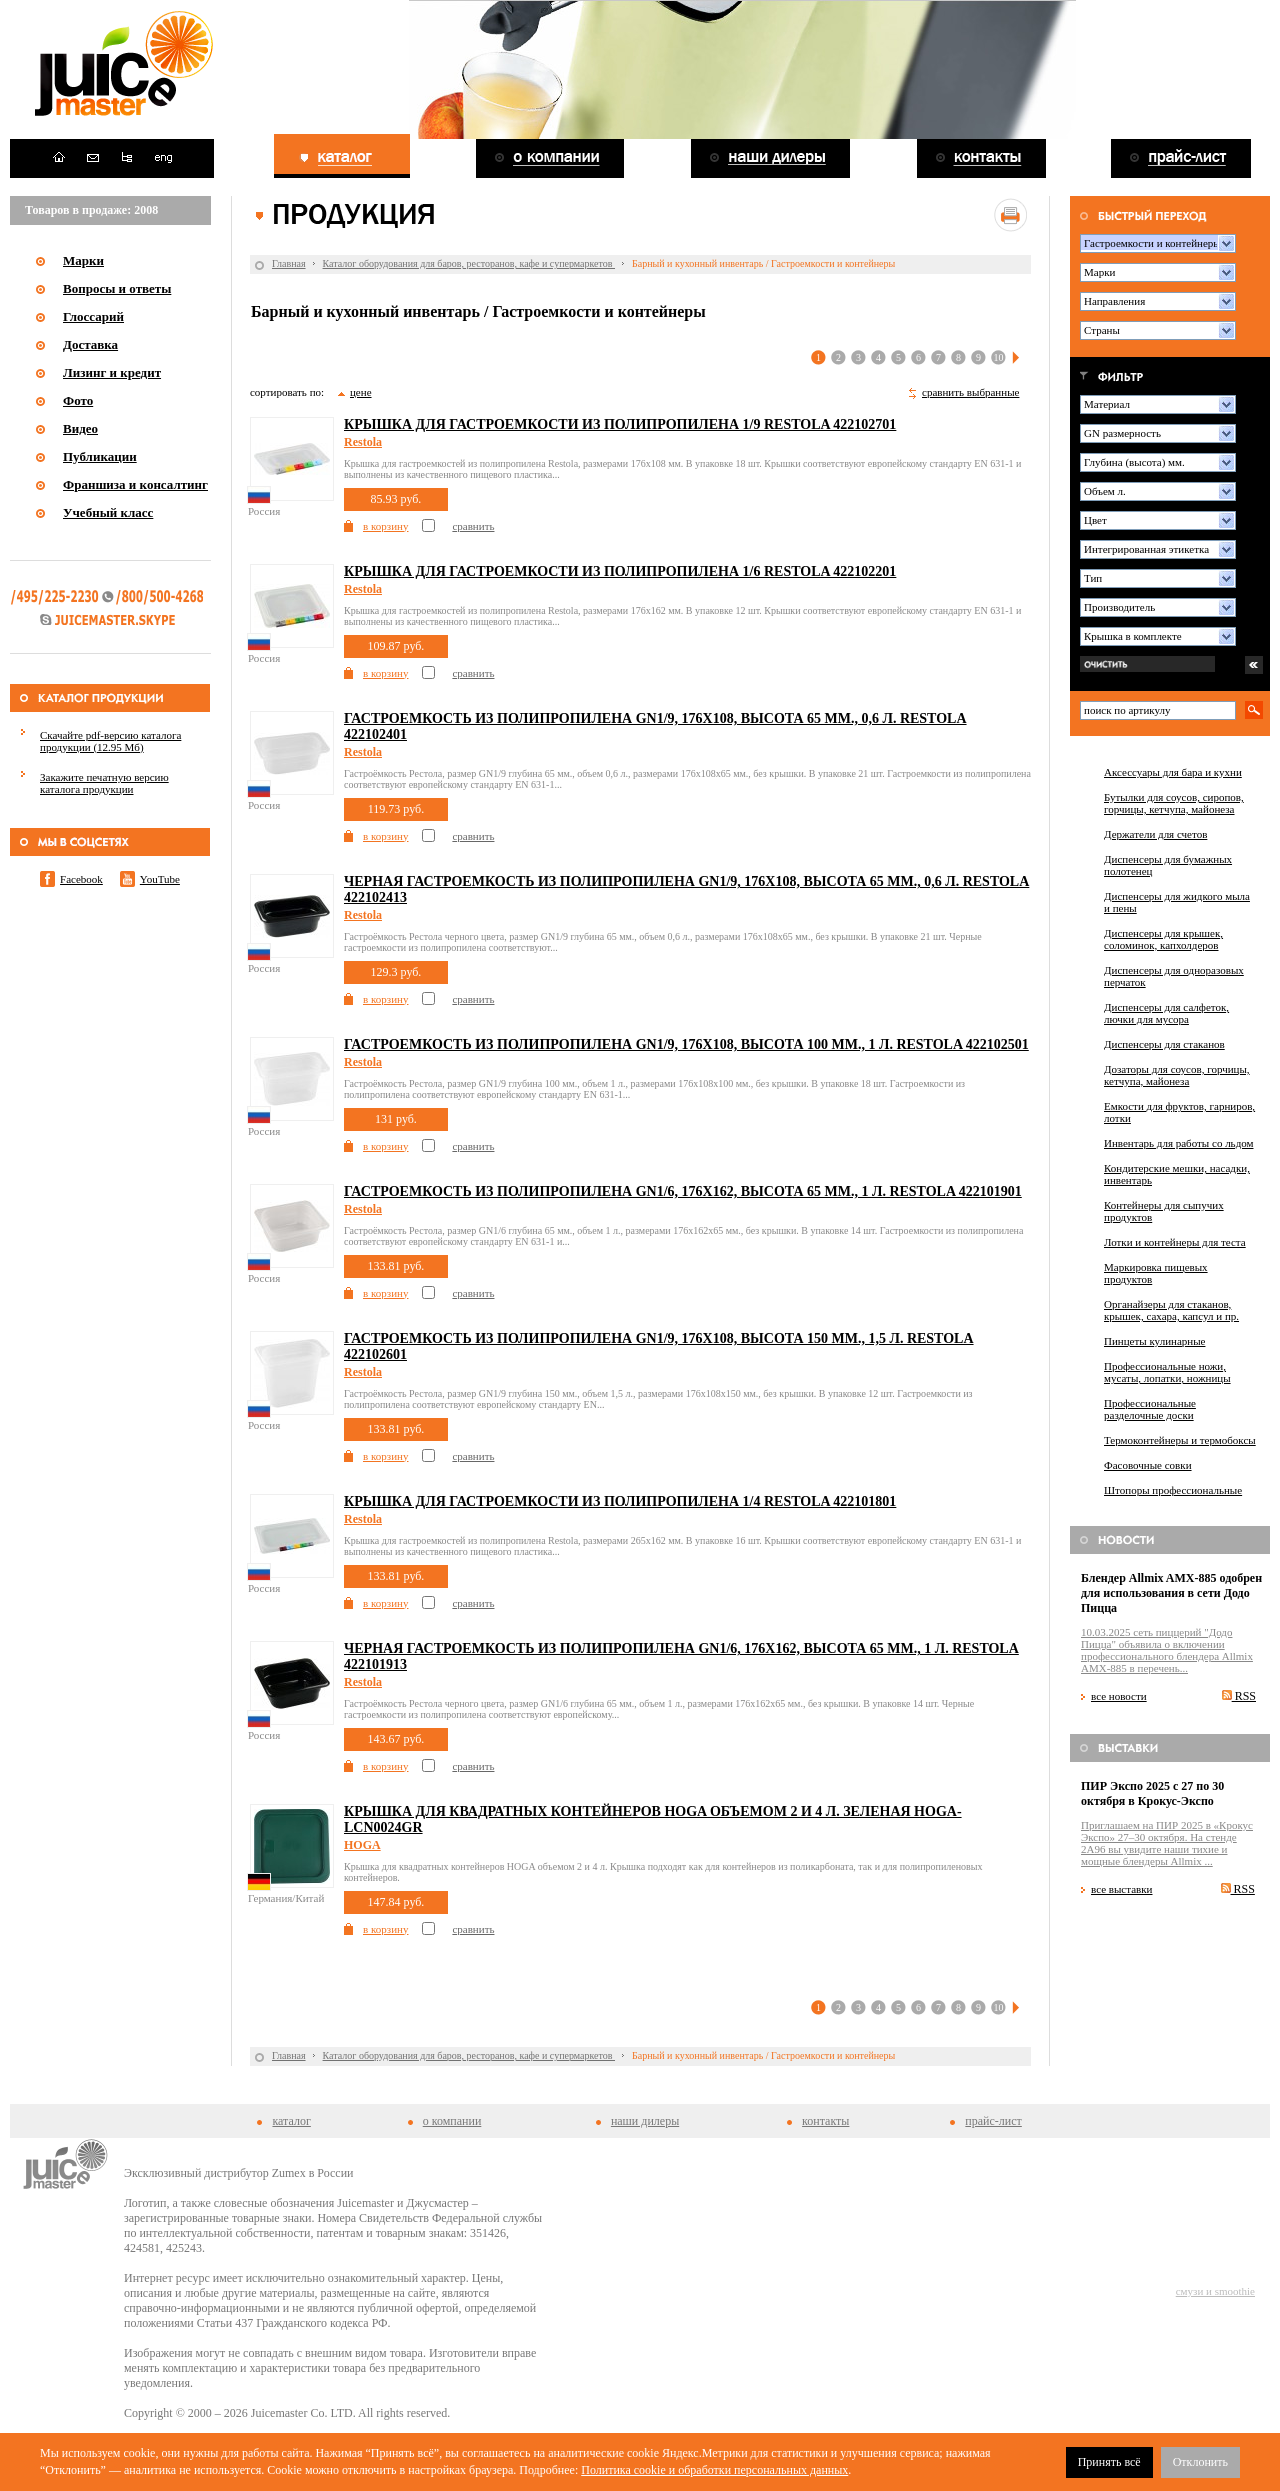 This screenshot has height=2491, width=1280. What do you see at coordinates (1180, 1440) in the screenshot?
I see `Термоконтейнеры и термобоксы` at bounding box center [1180, 1440].